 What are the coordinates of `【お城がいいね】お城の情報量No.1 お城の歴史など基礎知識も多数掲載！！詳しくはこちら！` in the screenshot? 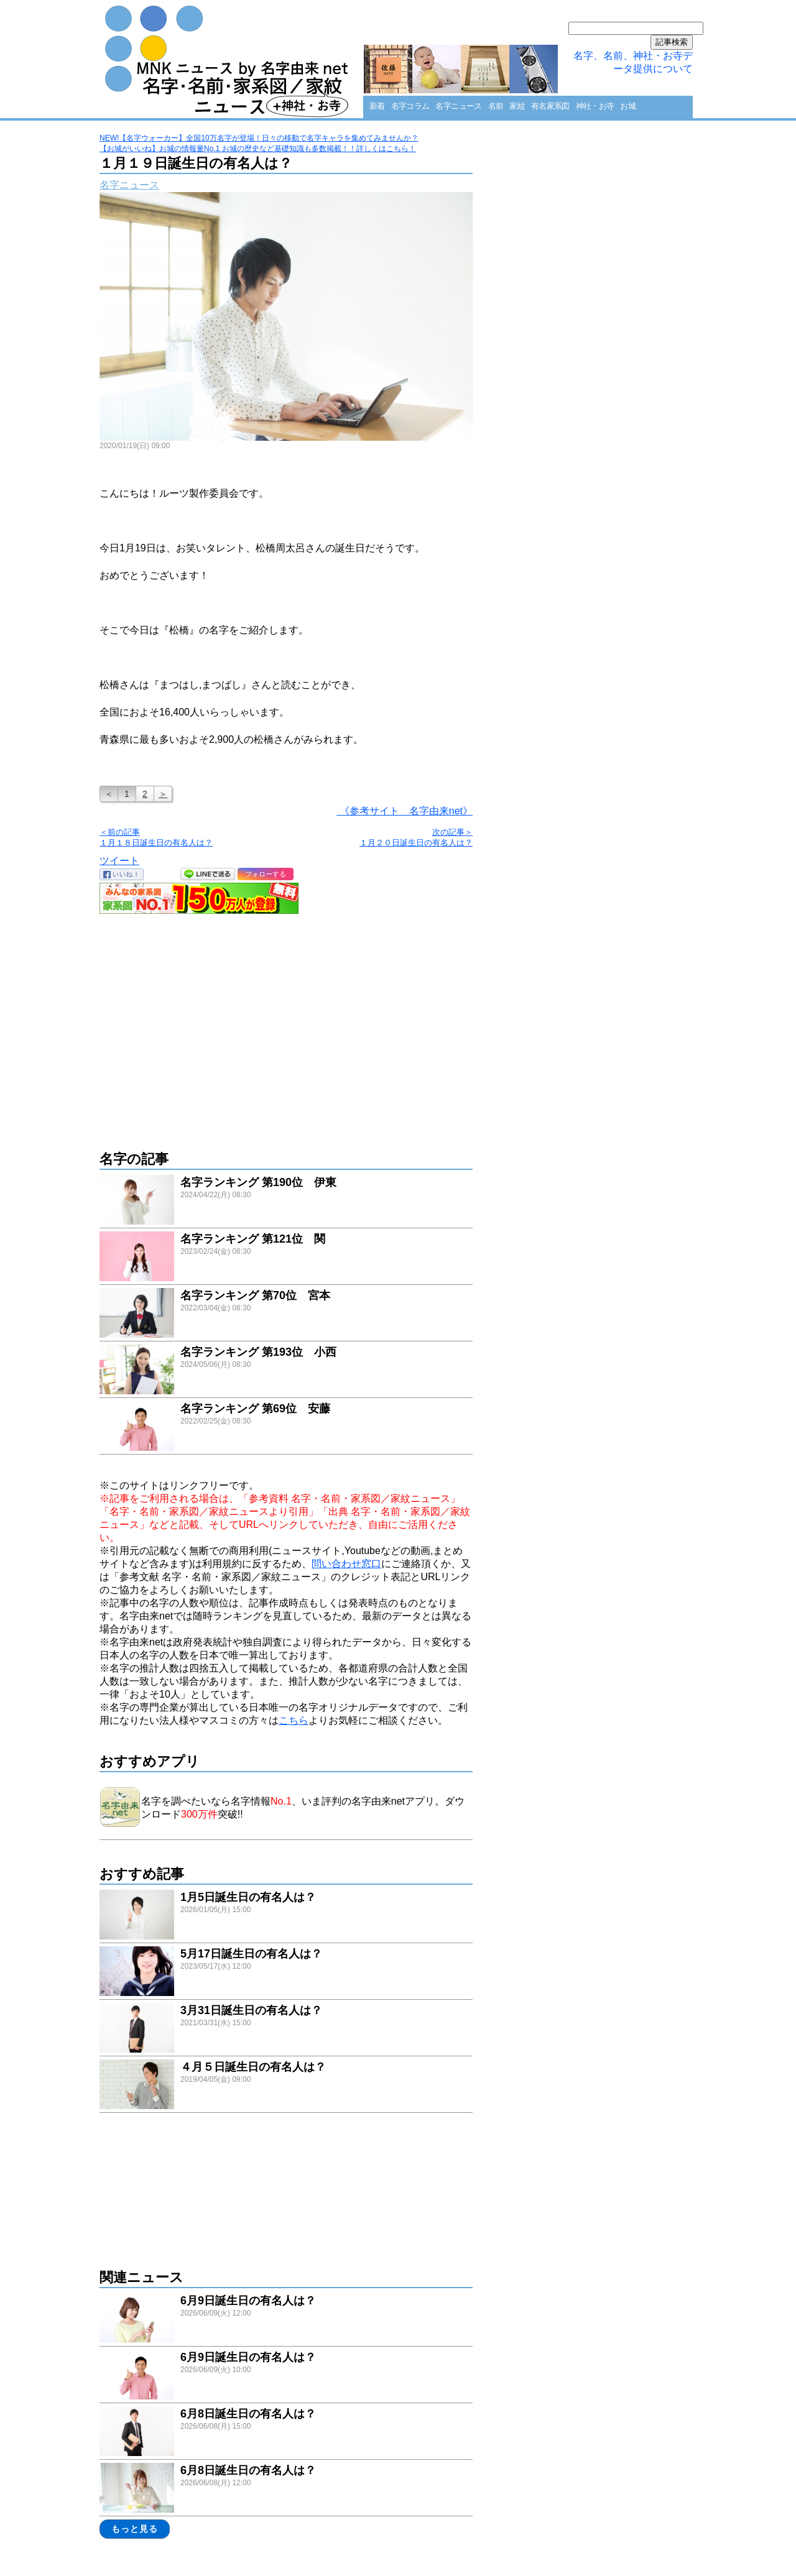 It's located at (258, 148).